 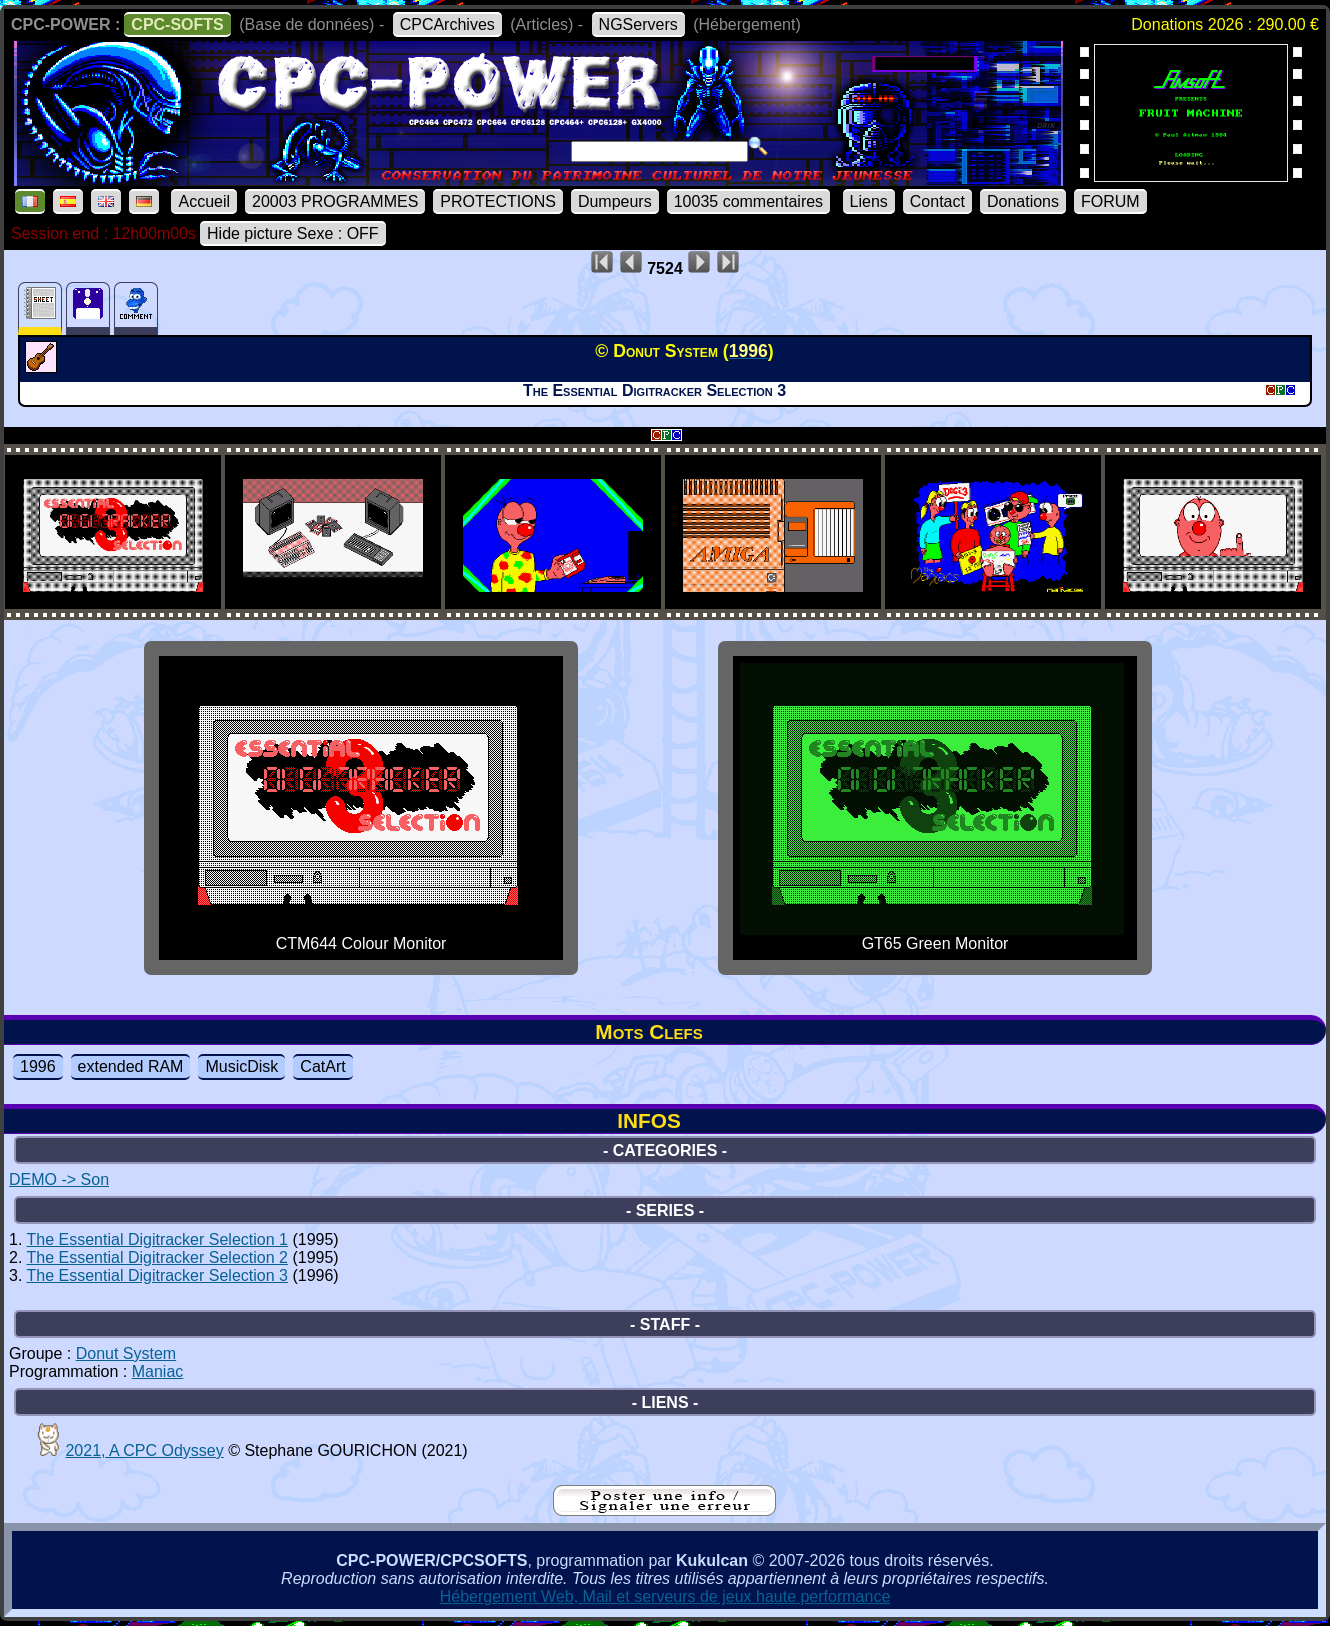 What do you see at coordinates (937, 201) in the screenshot?
I see `Contact` at bounding box center [937, 201].